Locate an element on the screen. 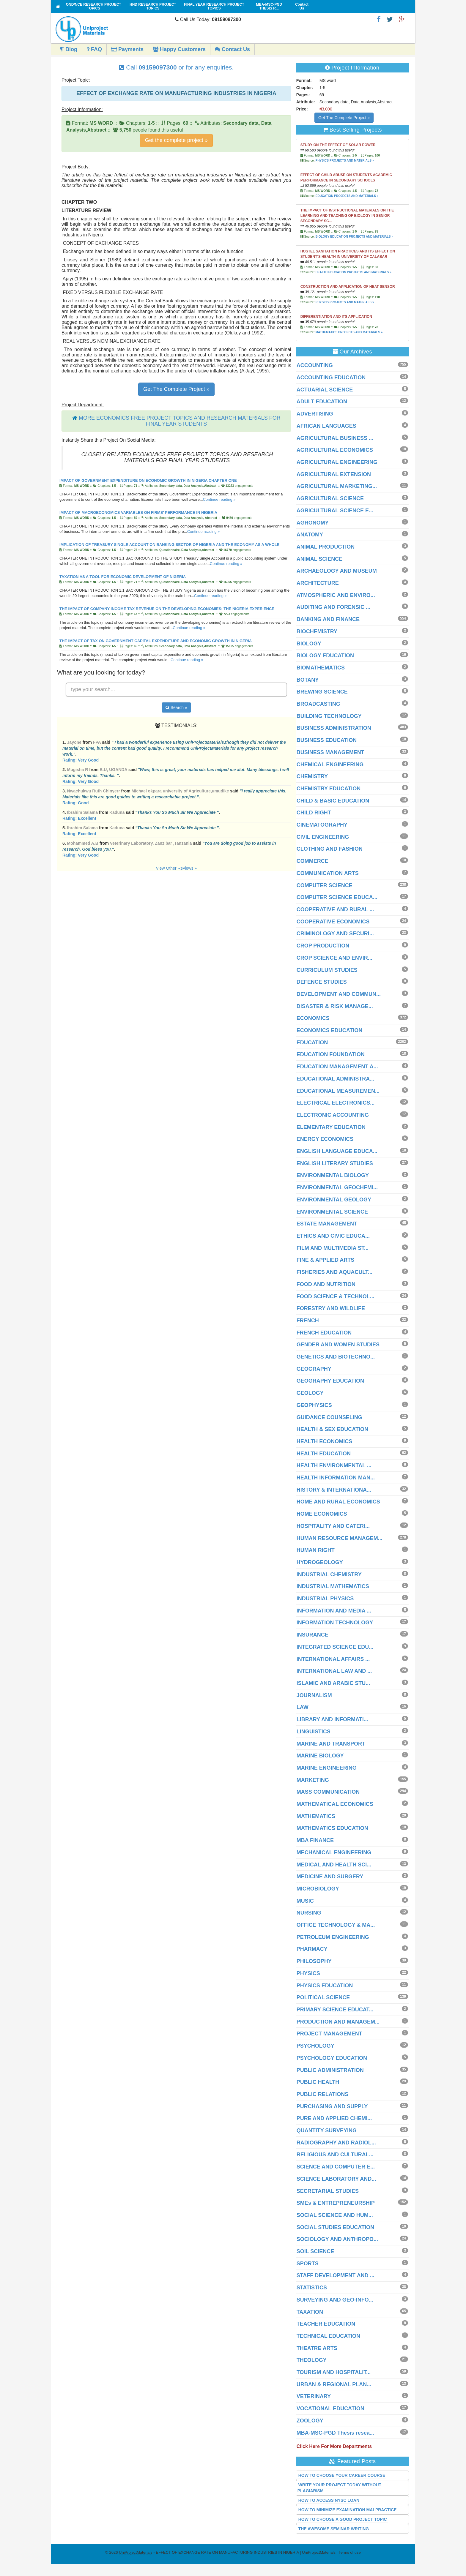 The width and height of the screenshot is (466, 2576). PUBLIC HEALTH is located at coordinates (318, 2082).